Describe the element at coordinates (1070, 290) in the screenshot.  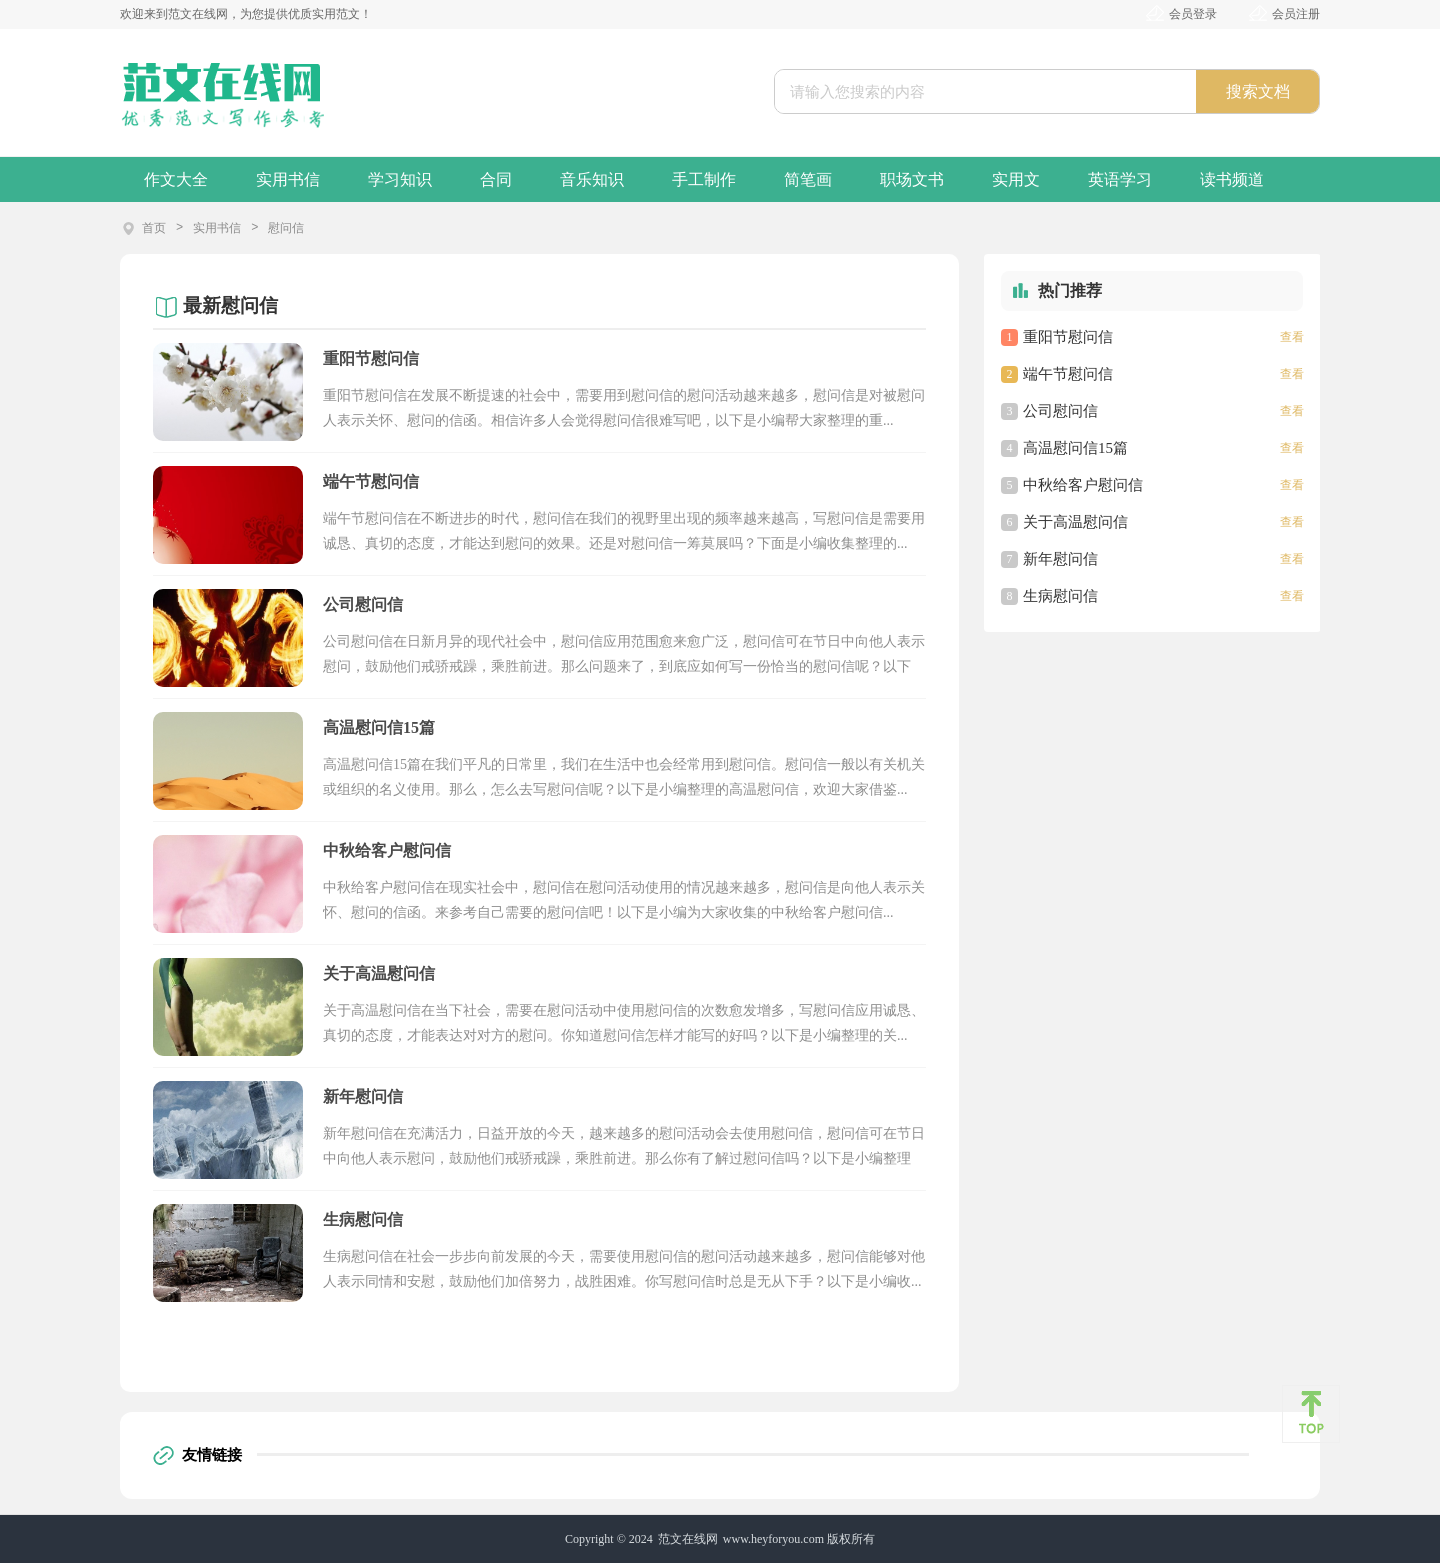
I see `热门推荐` at that location.